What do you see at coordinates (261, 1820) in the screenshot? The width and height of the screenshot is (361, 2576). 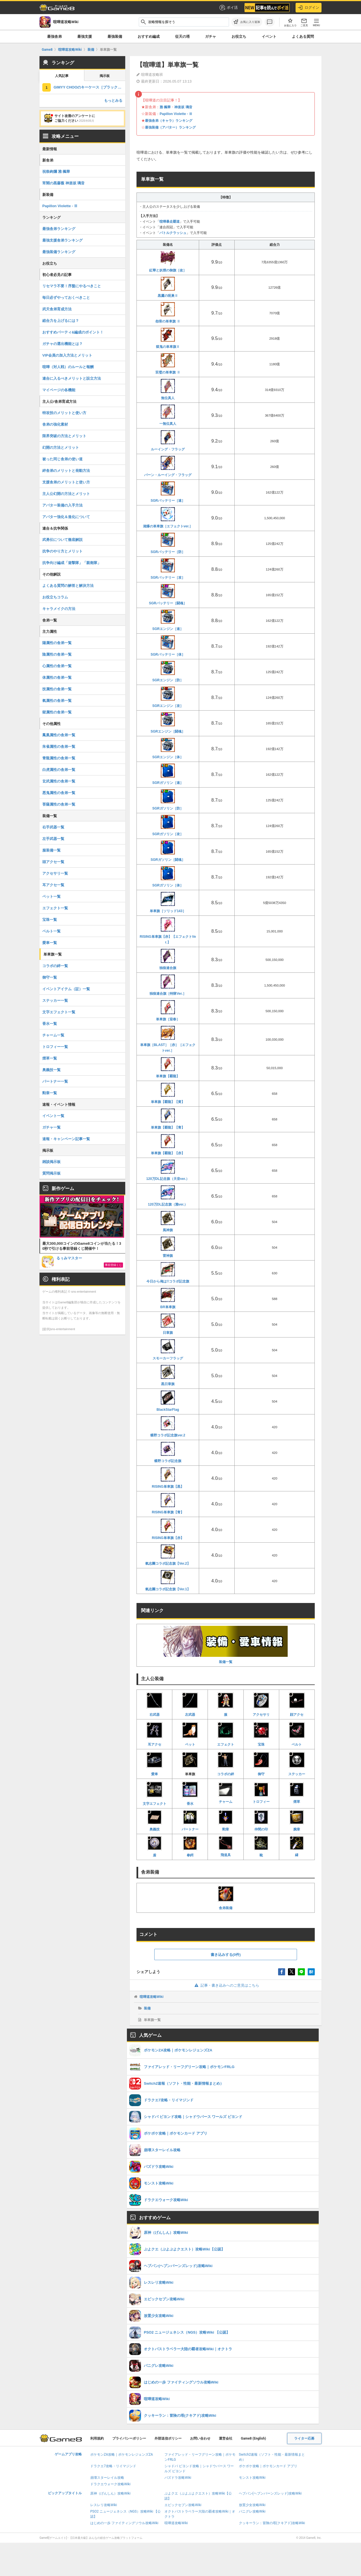 I see `仲間の印` at bounding box center [261, 1820].